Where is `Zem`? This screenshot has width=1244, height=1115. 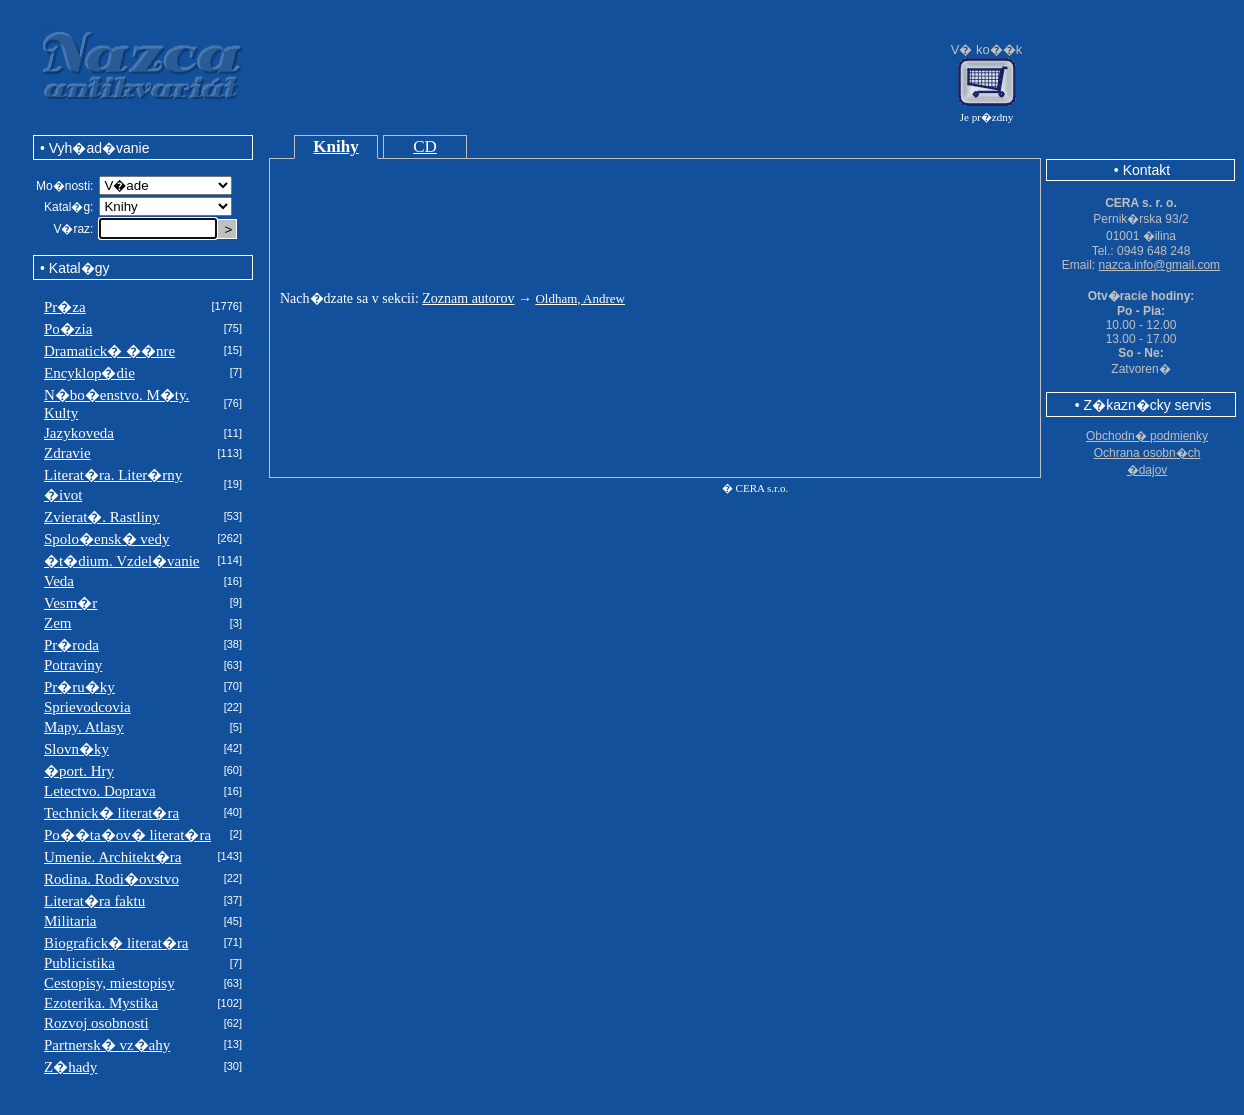
Zem is located at coordinates (58, 623).